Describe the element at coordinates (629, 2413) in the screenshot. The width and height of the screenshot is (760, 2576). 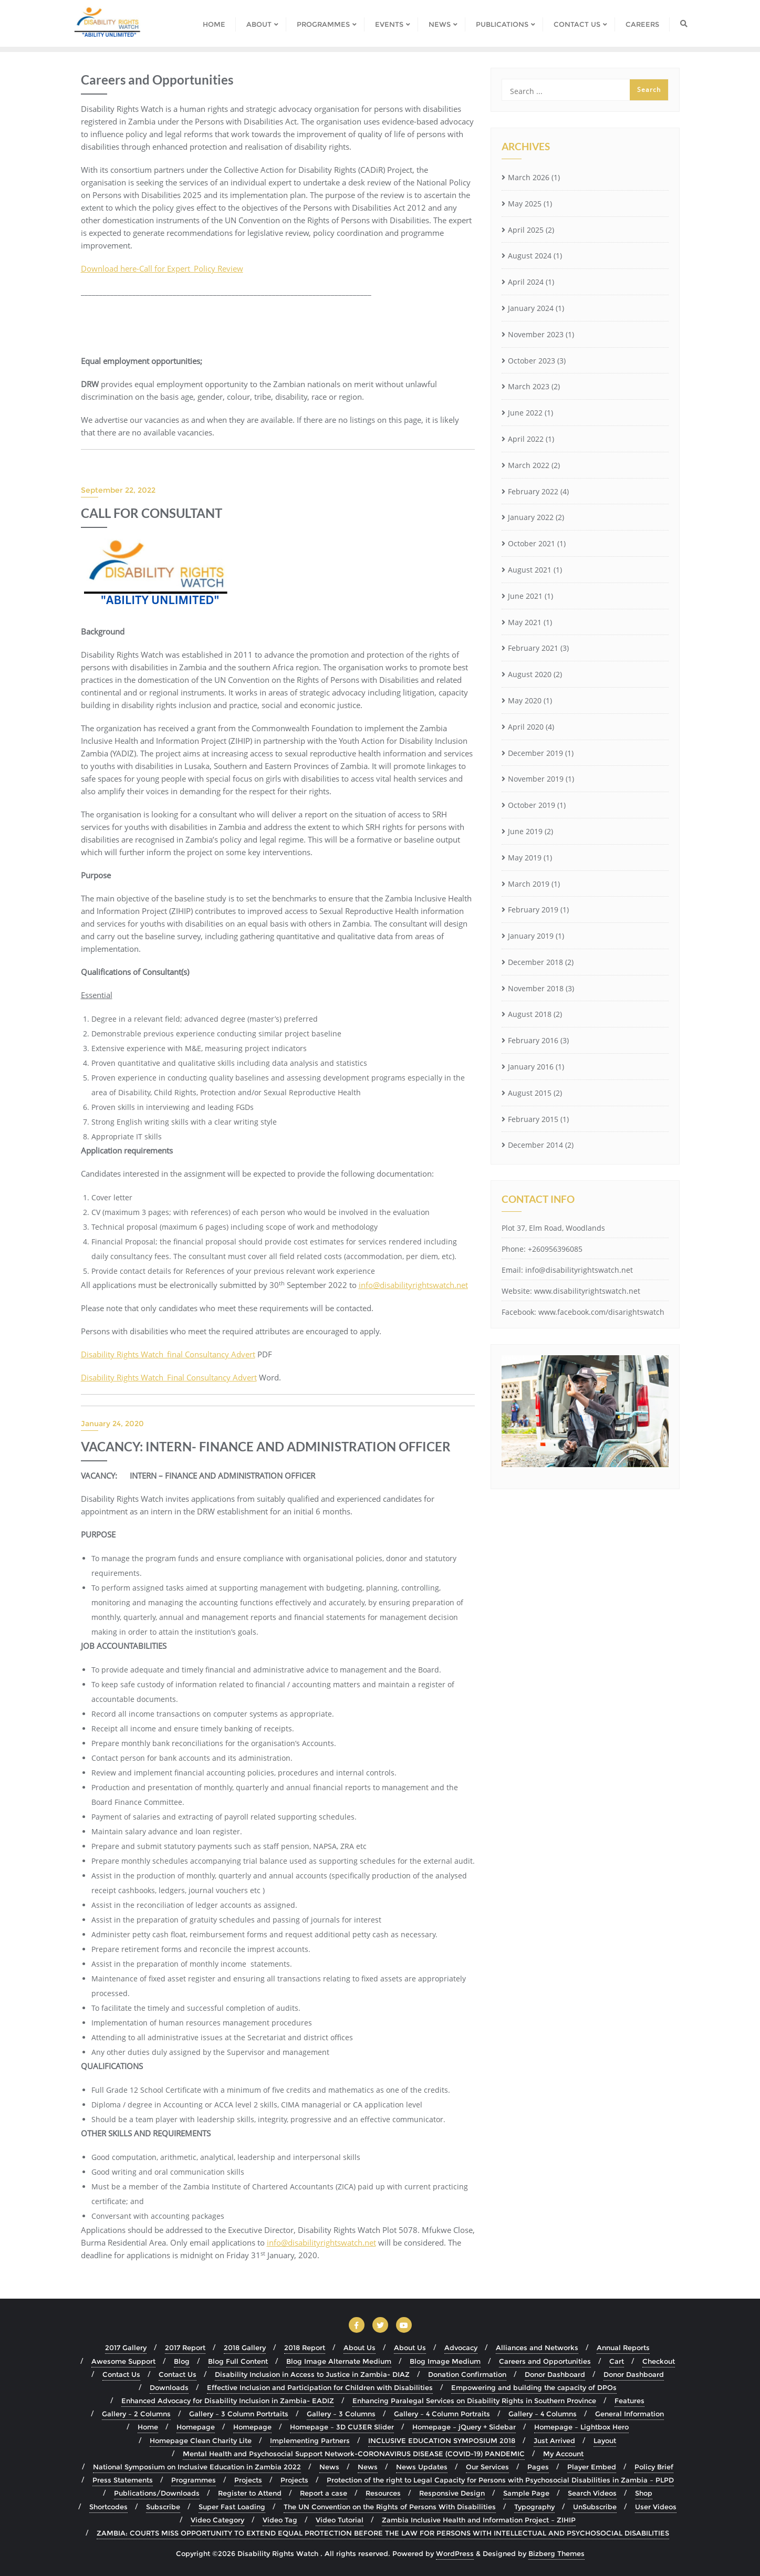
I see `General Information` at that location.